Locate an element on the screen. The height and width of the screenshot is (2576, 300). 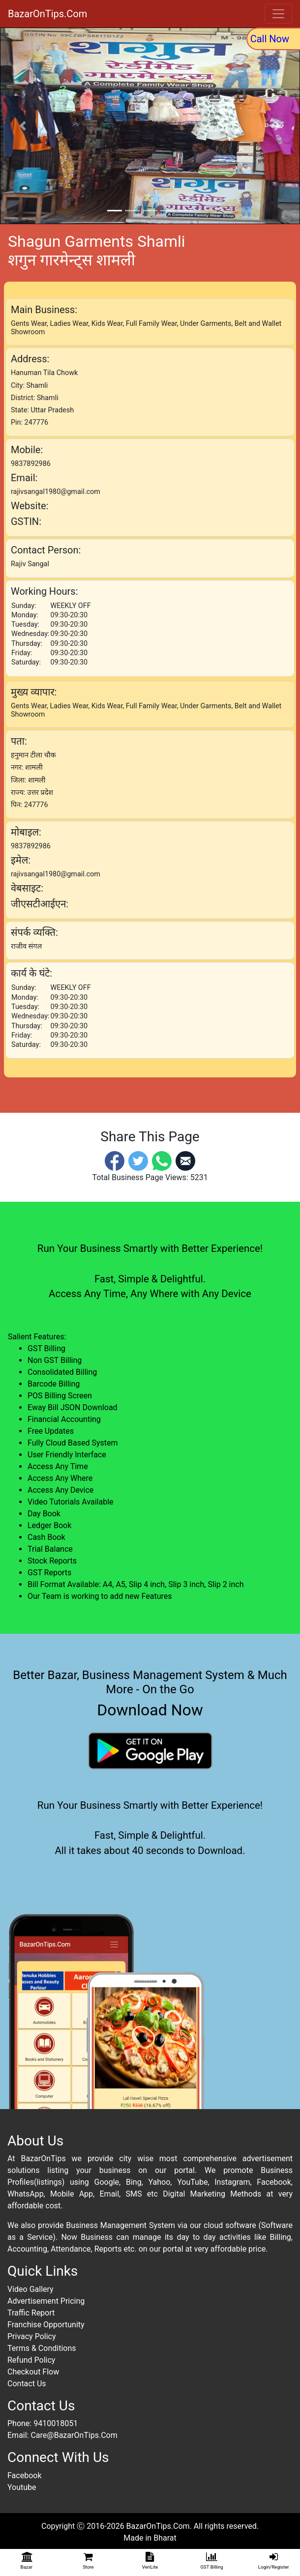
Facebook is located at coordinates (24, 2475).